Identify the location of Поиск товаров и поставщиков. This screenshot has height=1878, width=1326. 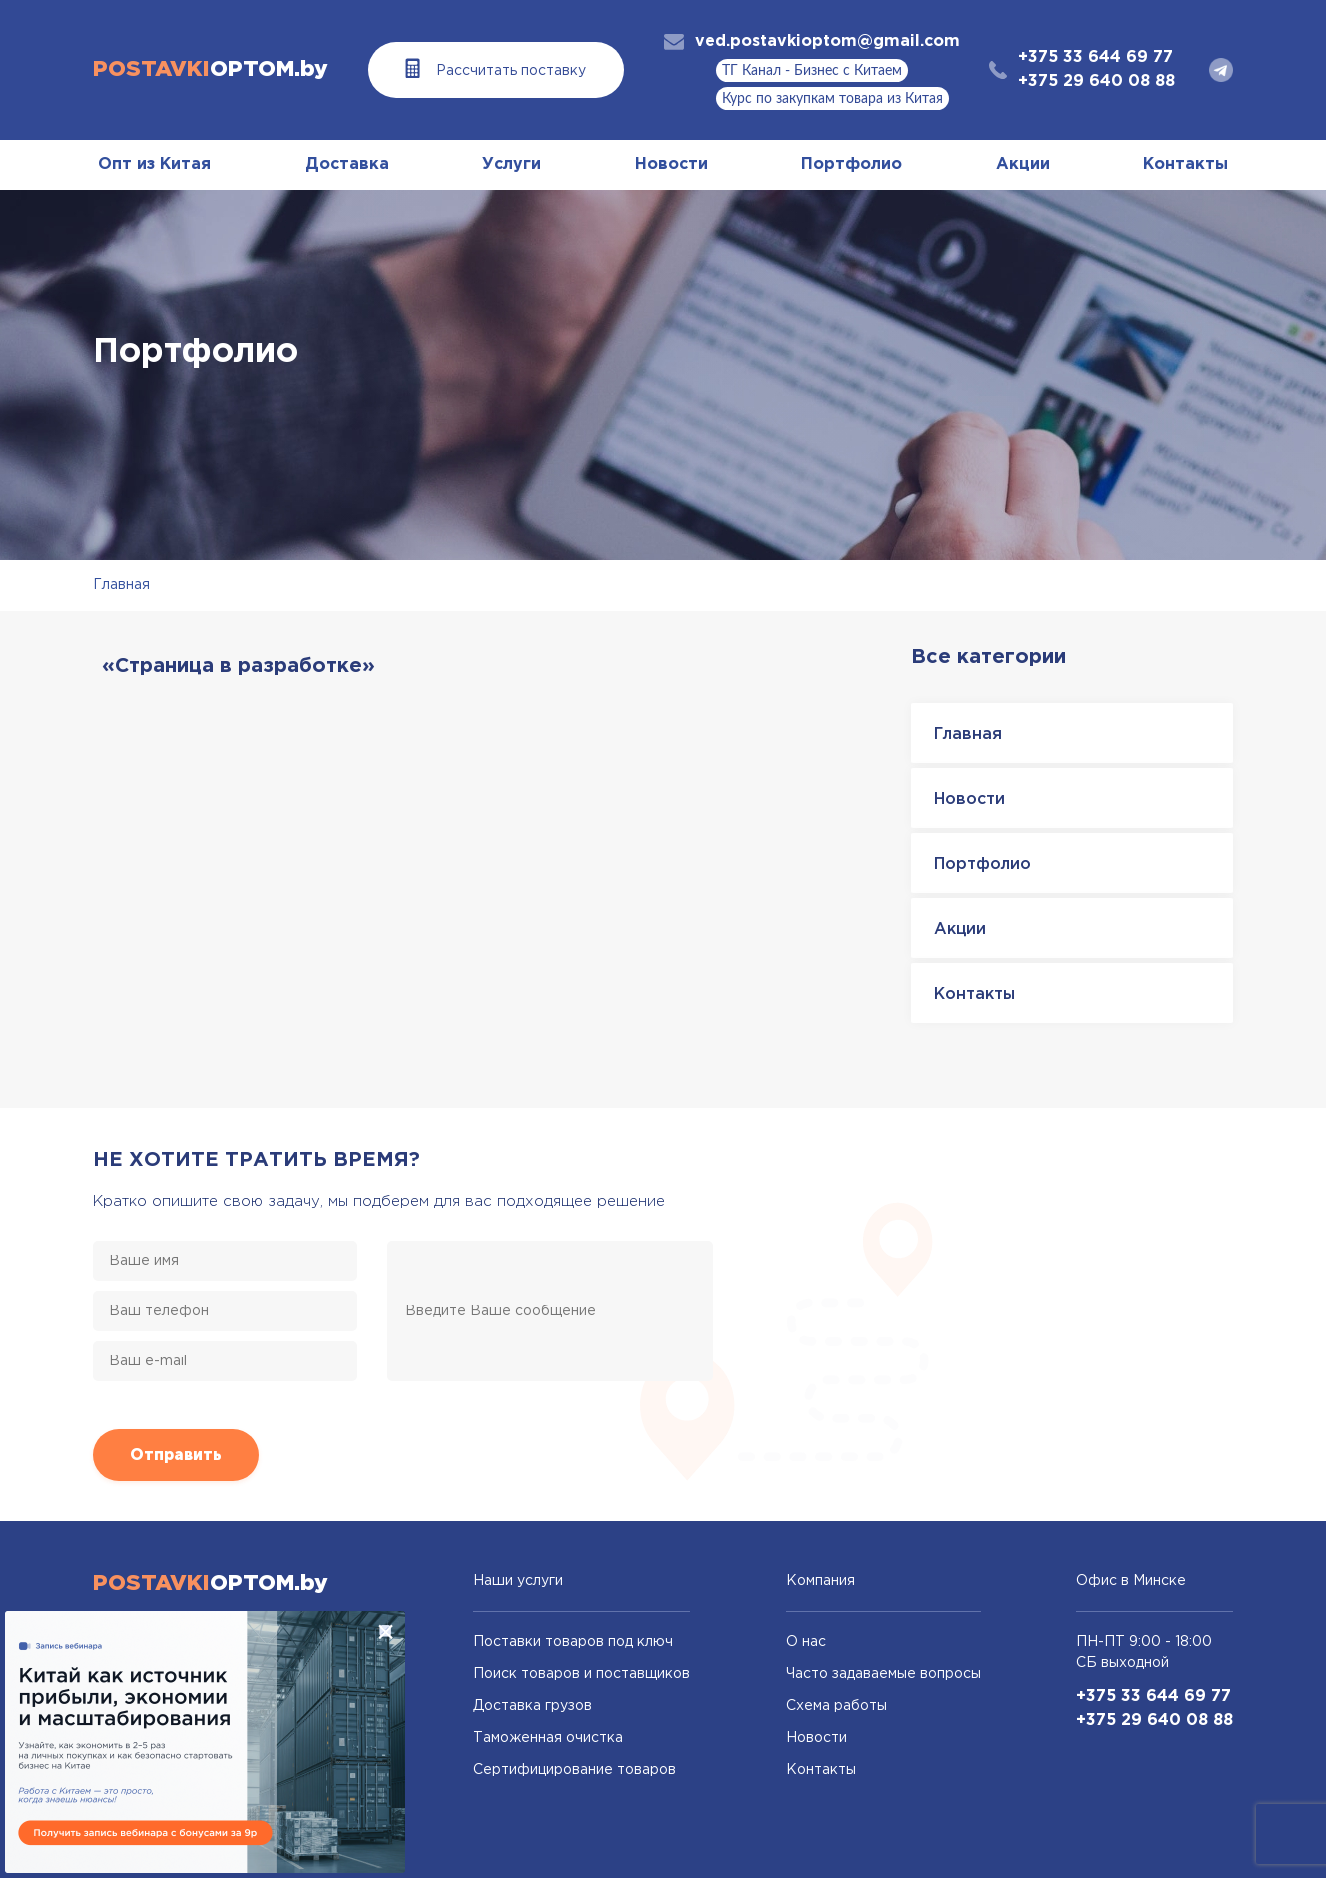
(581, 1674).